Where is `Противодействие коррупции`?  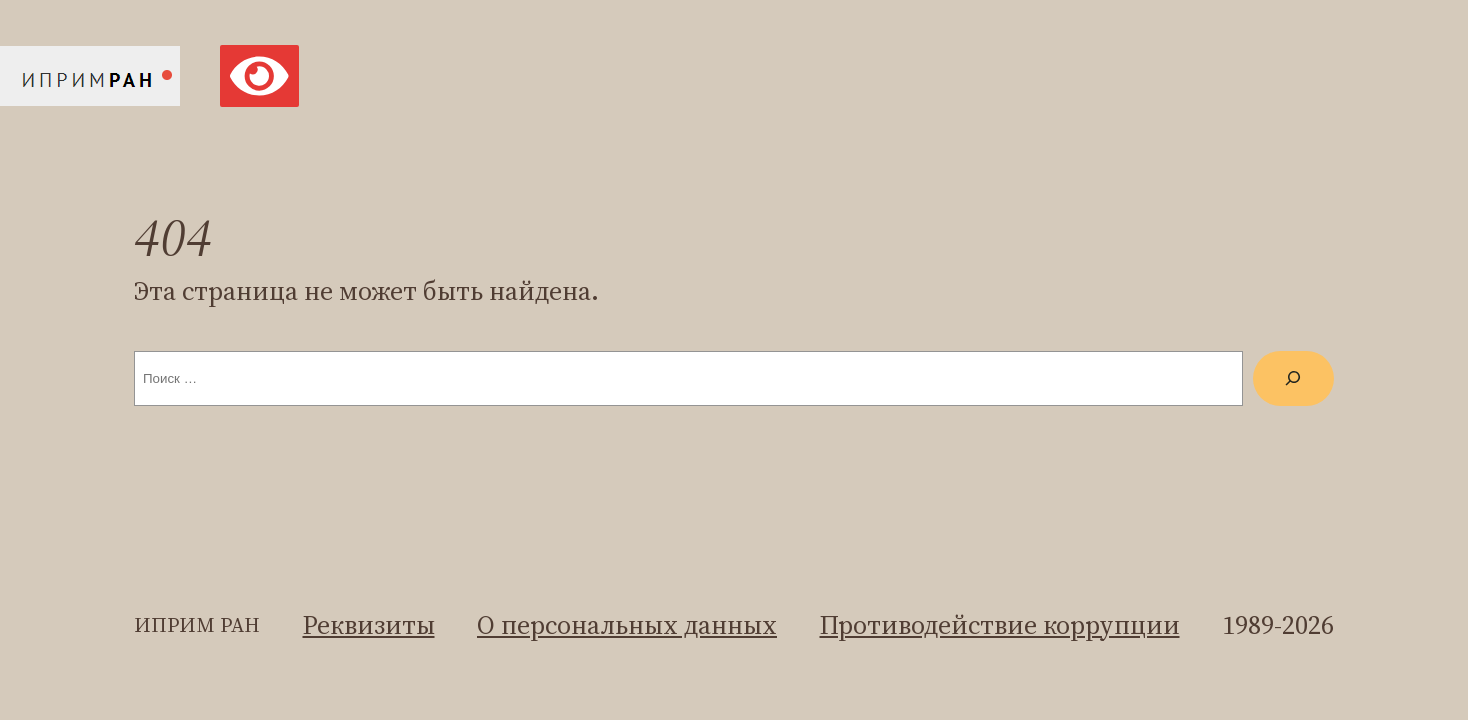
Противодействие коррупции is located at coordinates (1000, 625).